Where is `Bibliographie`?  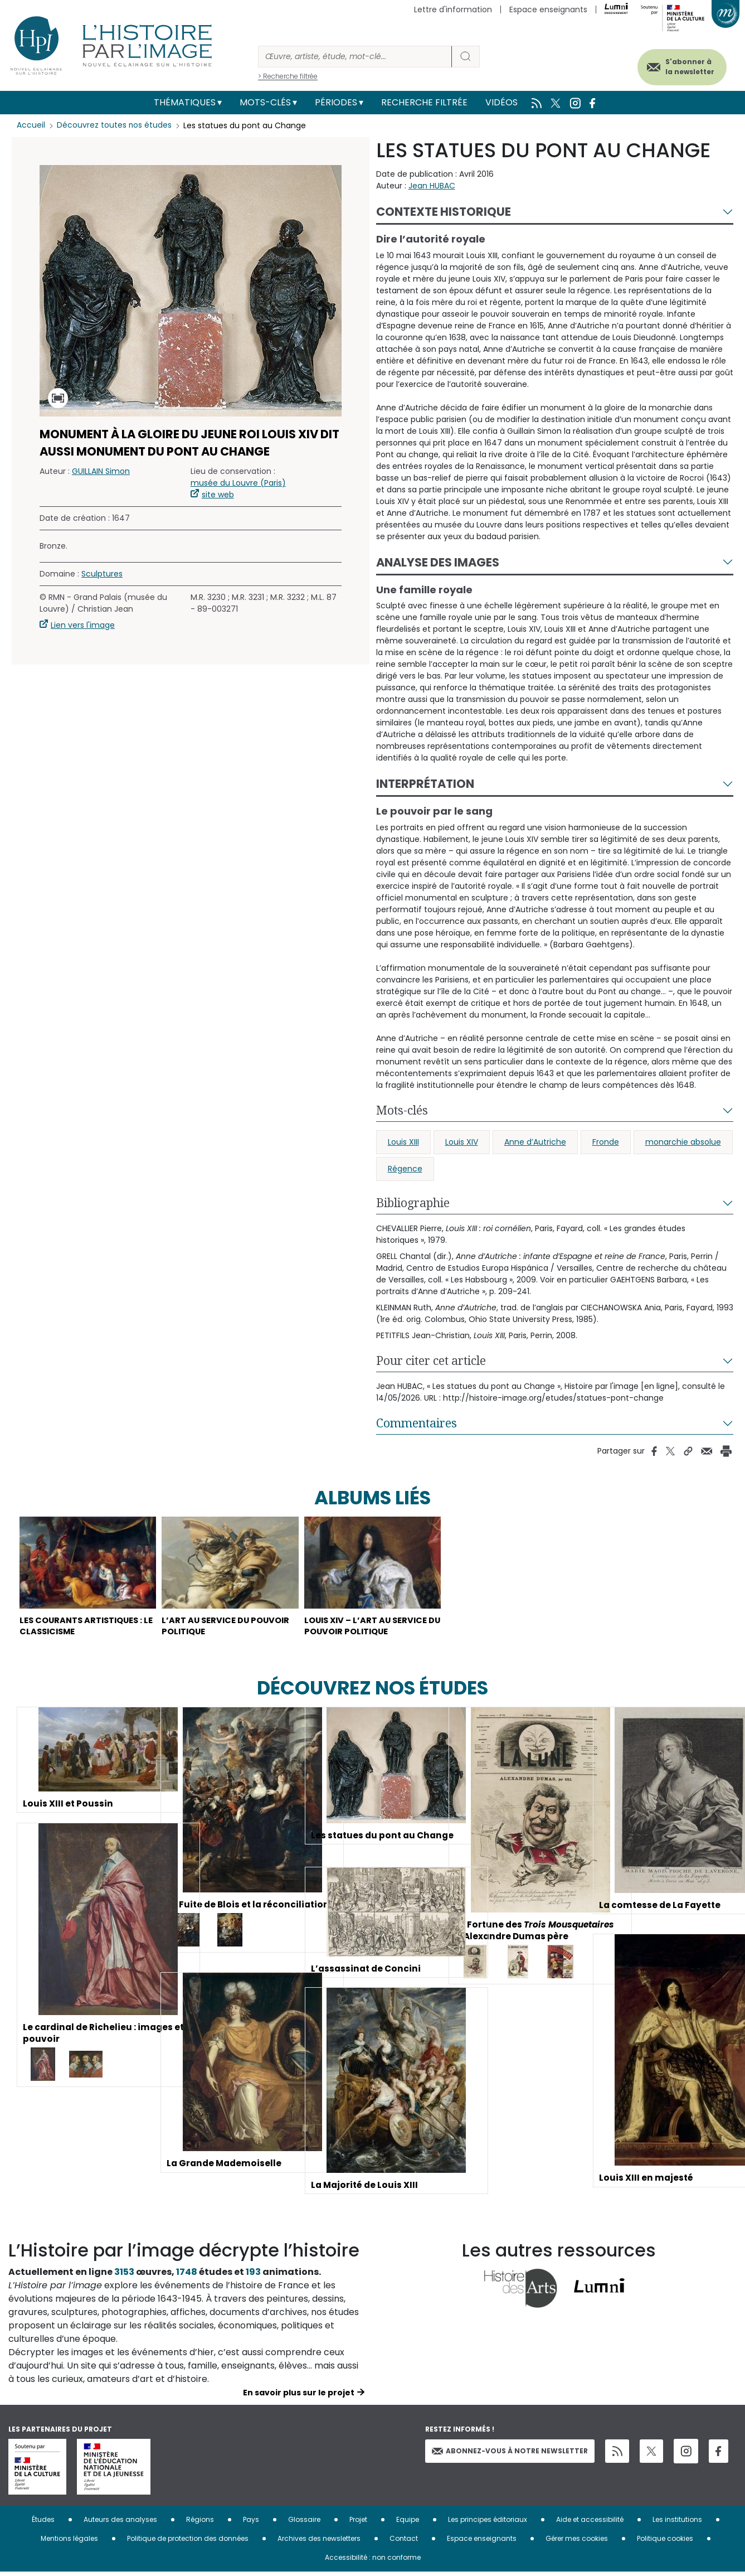 Bibliographie is located at coordinates (413, 1202).